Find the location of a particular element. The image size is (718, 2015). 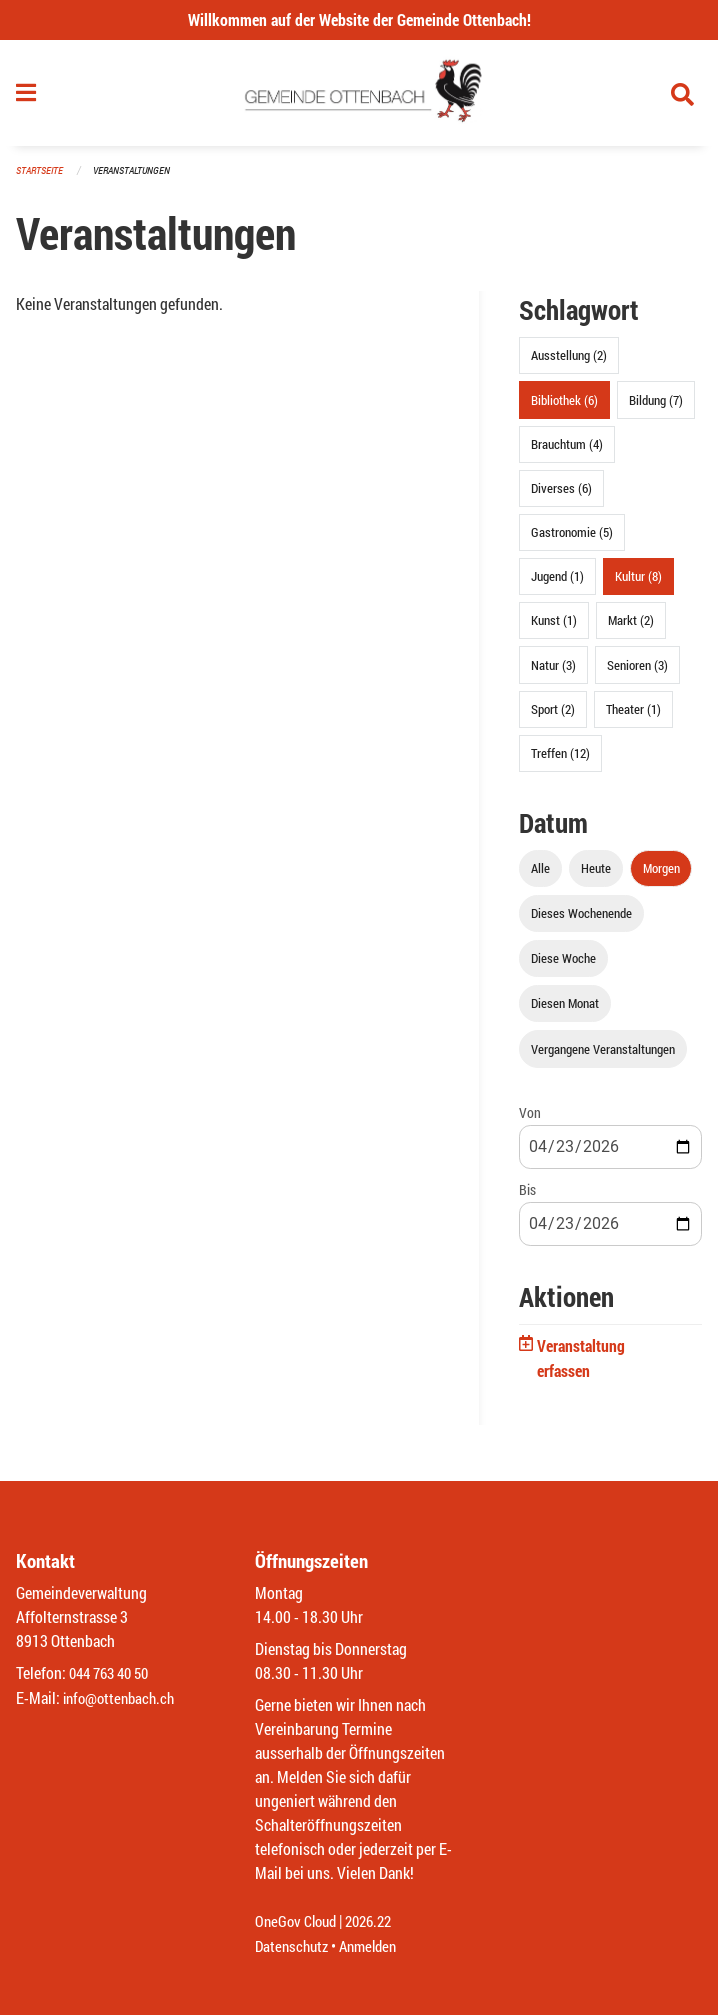

Heute is located at coordinates (596, 876).